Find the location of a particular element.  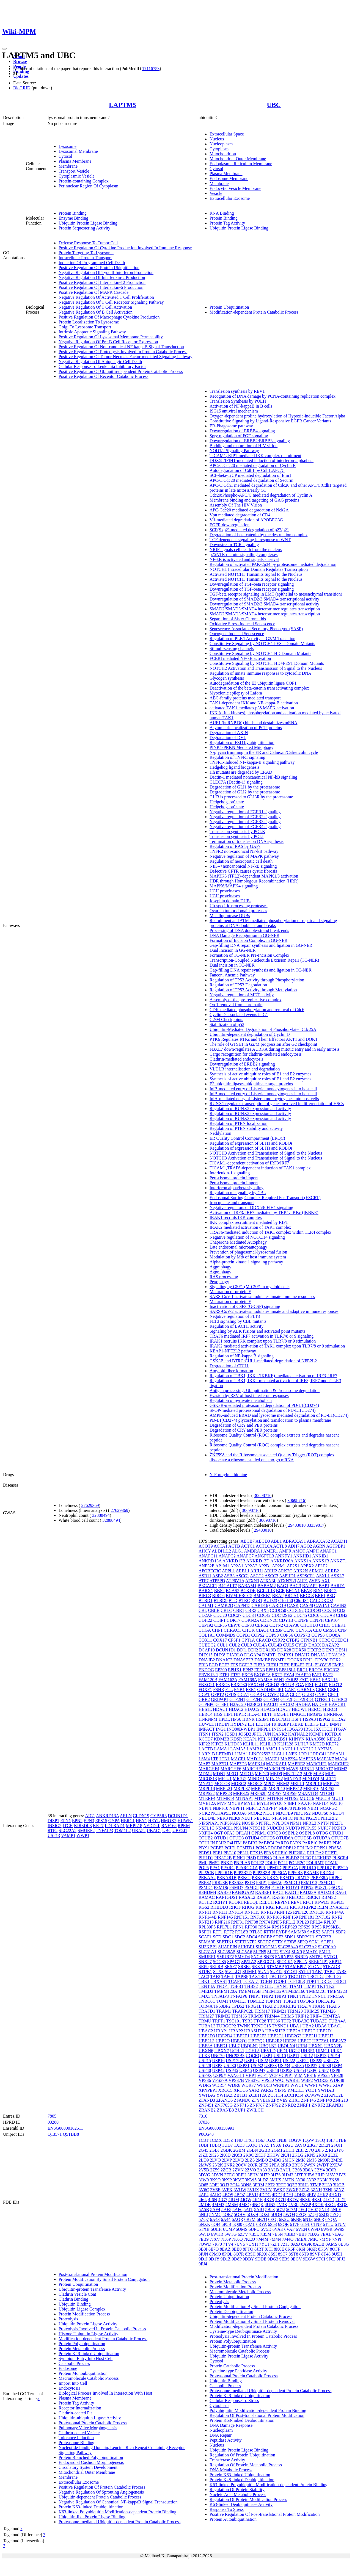

Clathrin-coated Vesicle is located at coordinates (79, 2432).